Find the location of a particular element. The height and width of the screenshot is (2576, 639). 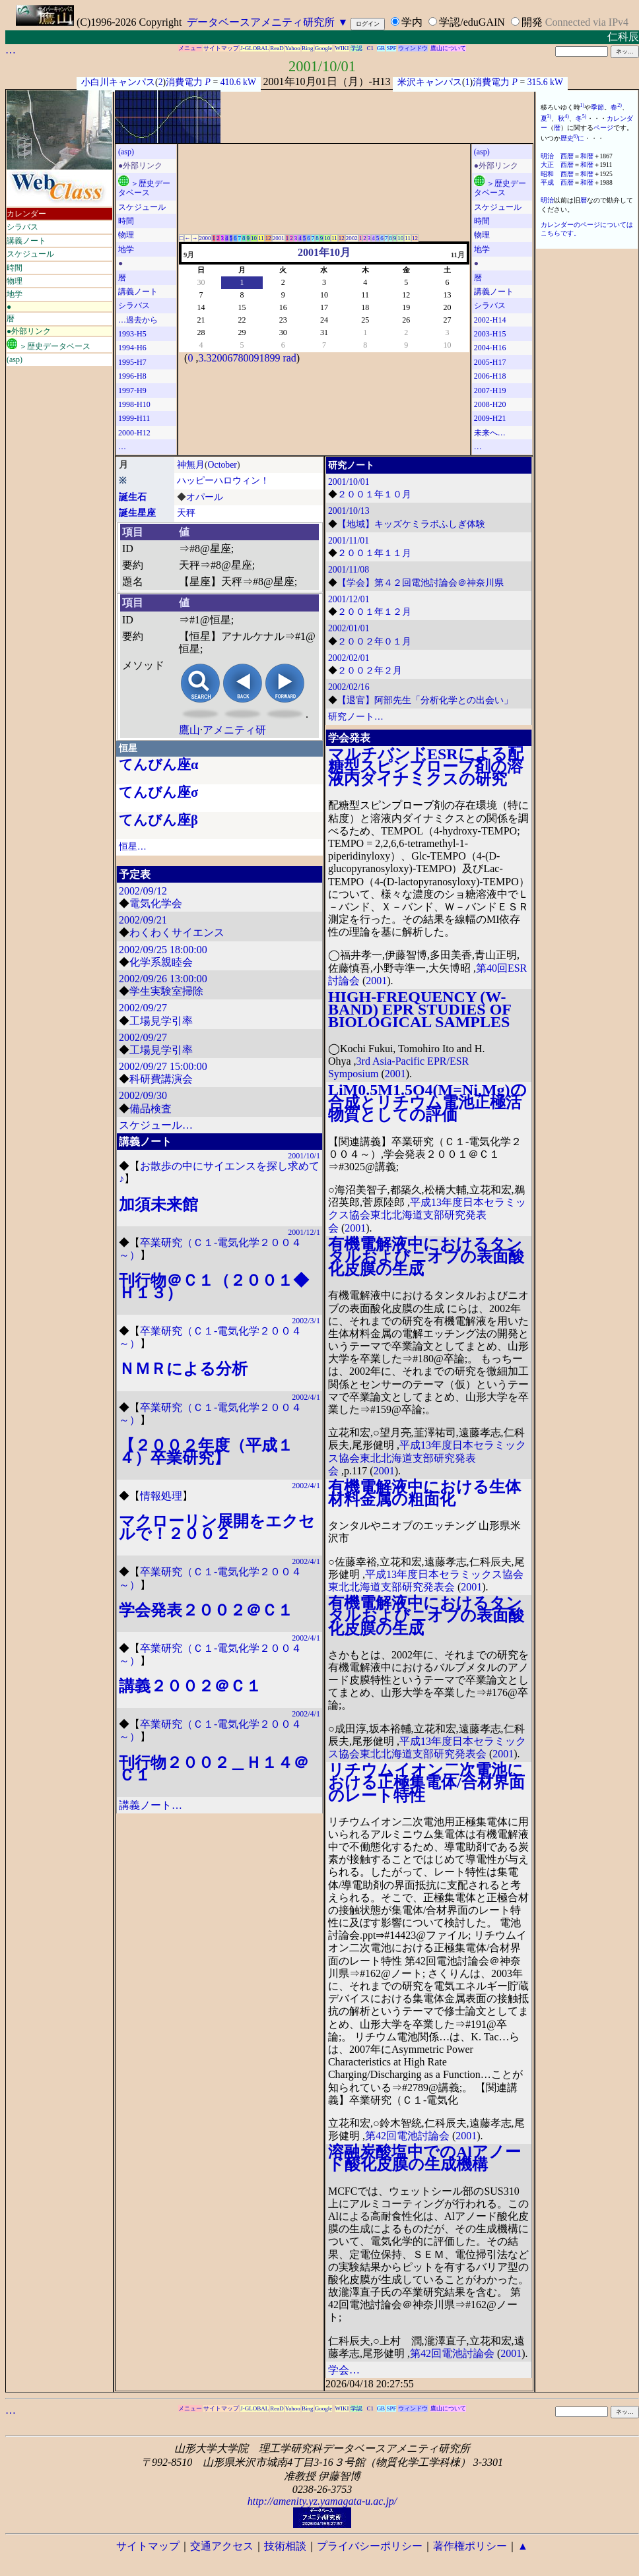

備品検査 is located at coordinates (150, 1108).